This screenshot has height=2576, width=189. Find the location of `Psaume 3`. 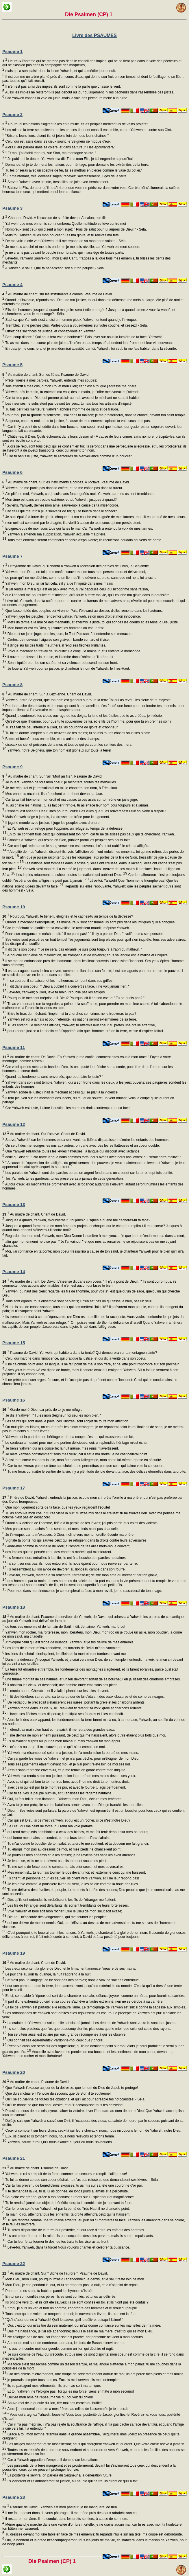

Psaume 3 is located at coordinates (12, 208).